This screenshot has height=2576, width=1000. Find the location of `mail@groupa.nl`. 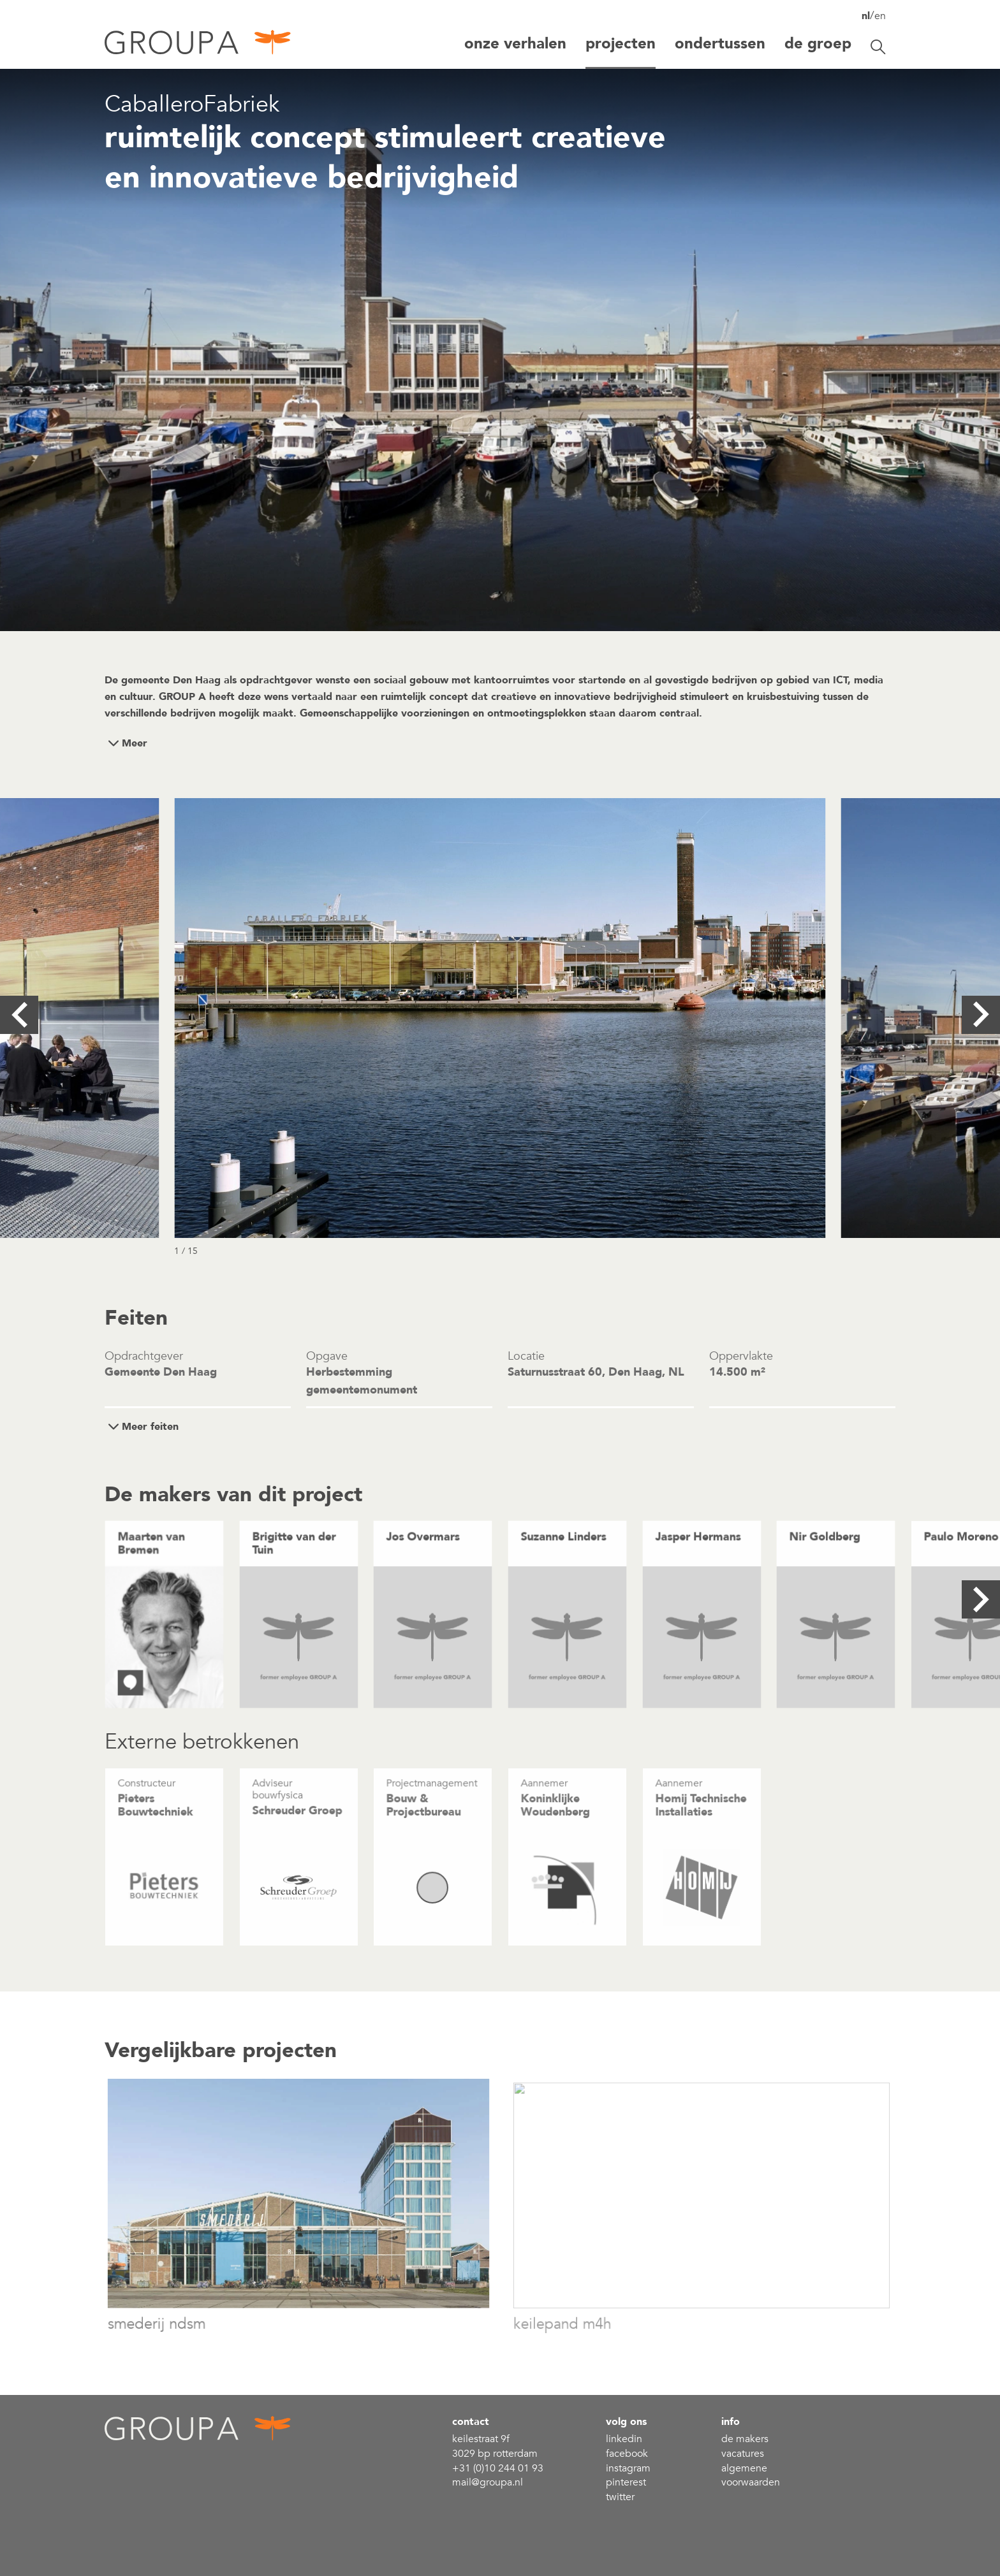

mail@groupa.nl is located at coordinates (487, 2482).